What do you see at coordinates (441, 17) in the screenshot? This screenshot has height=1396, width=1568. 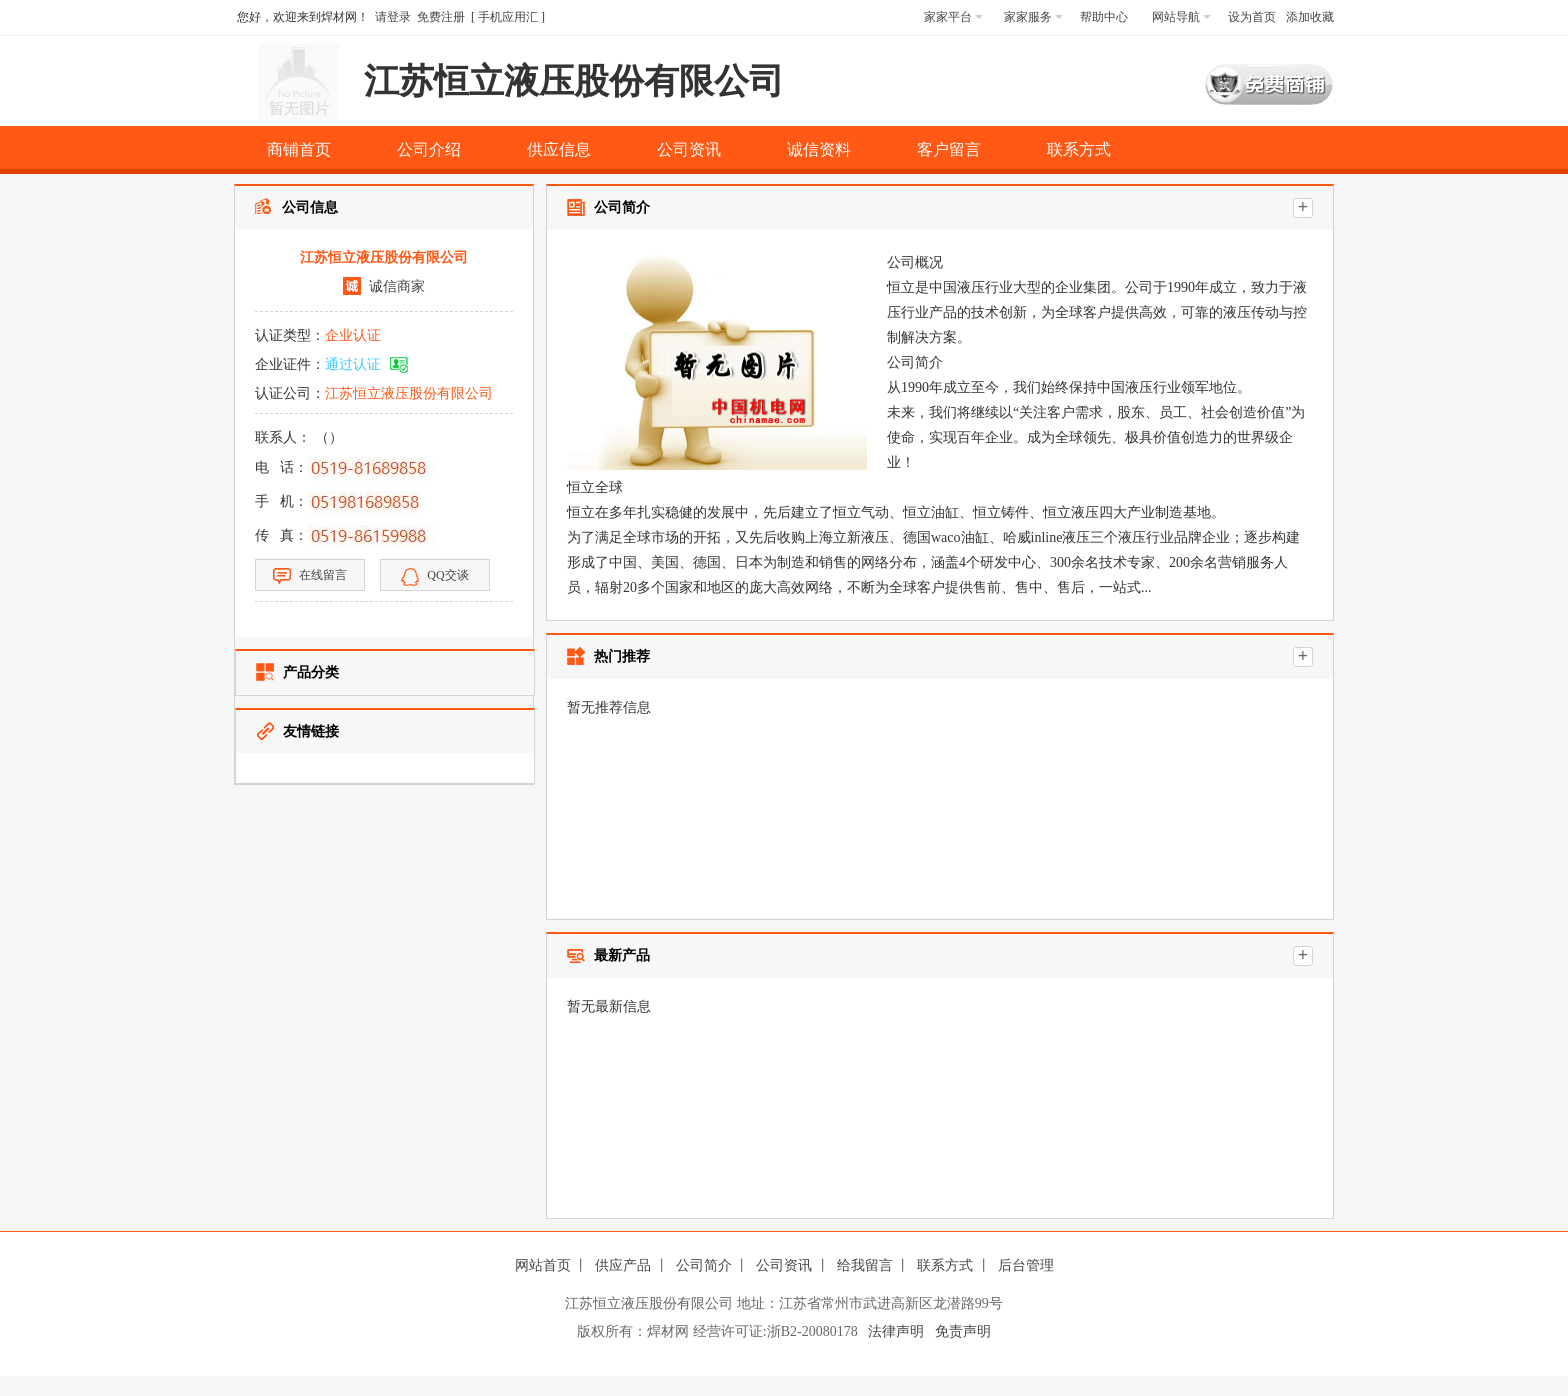 I see `免费注册` at bounding box center [441, 17].